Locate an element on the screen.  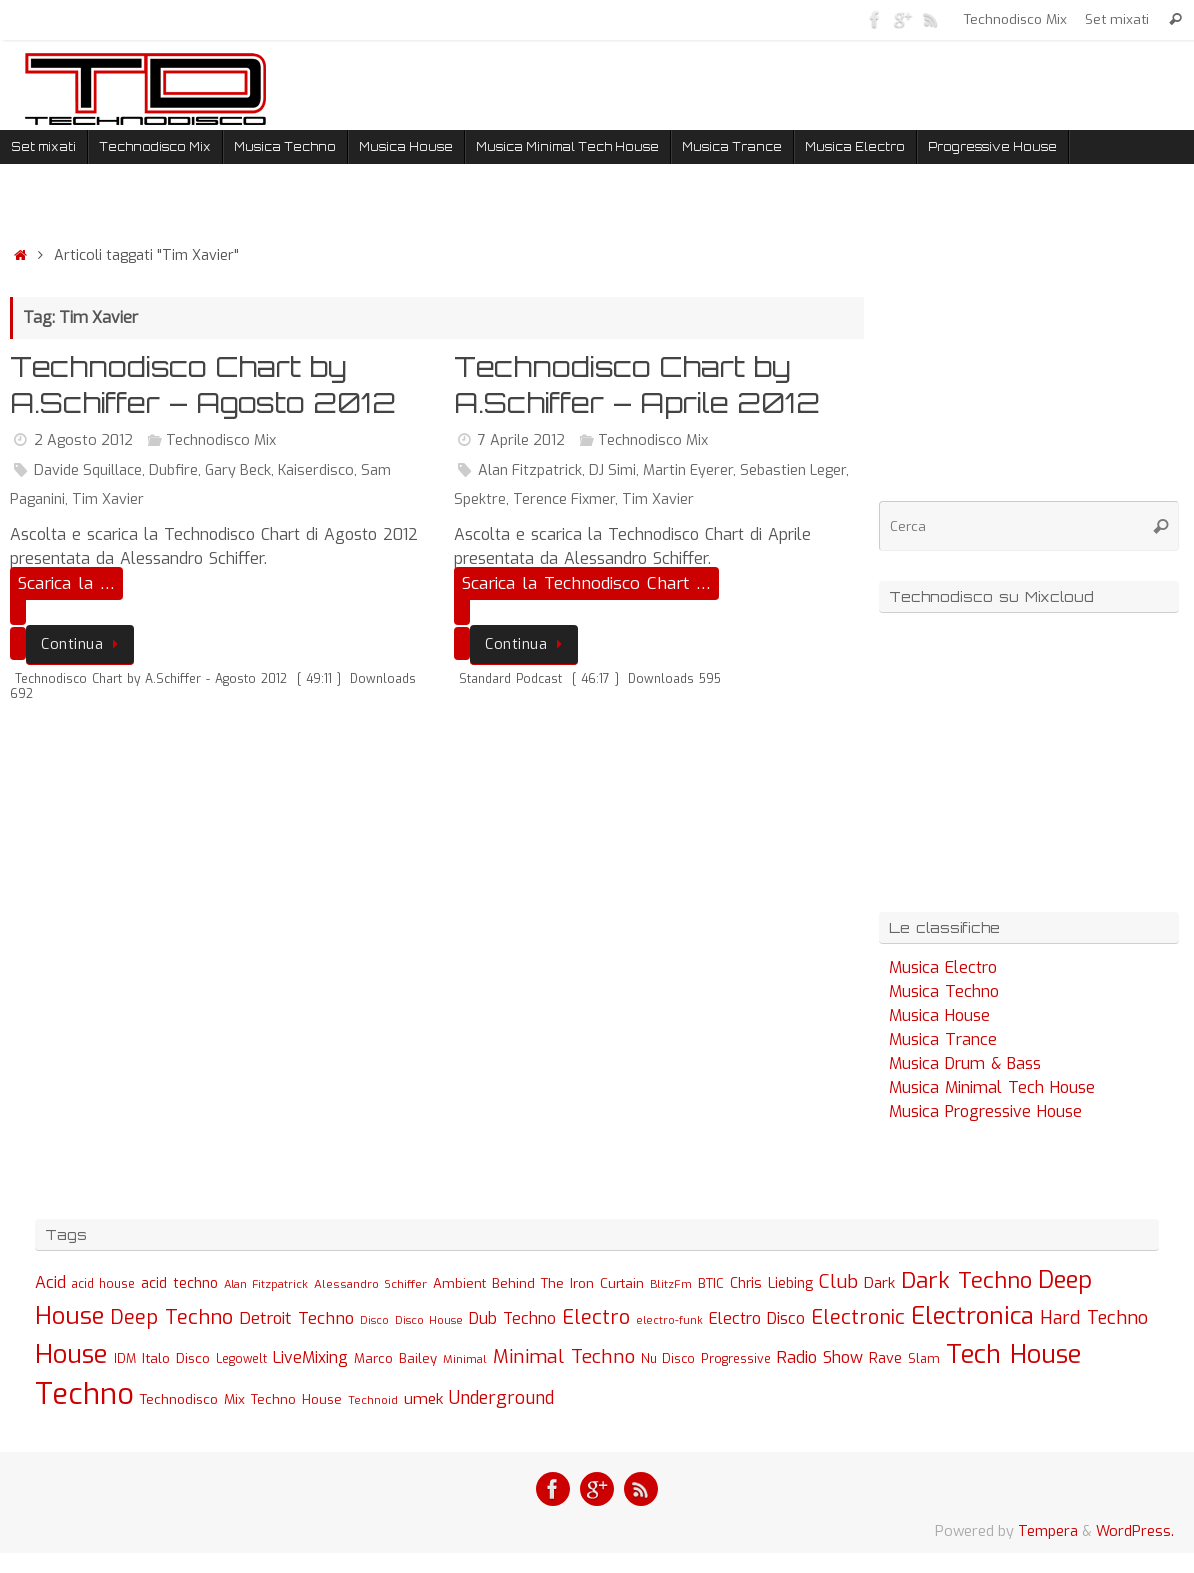
Musica Trance is located at coordinates (943, 1039).